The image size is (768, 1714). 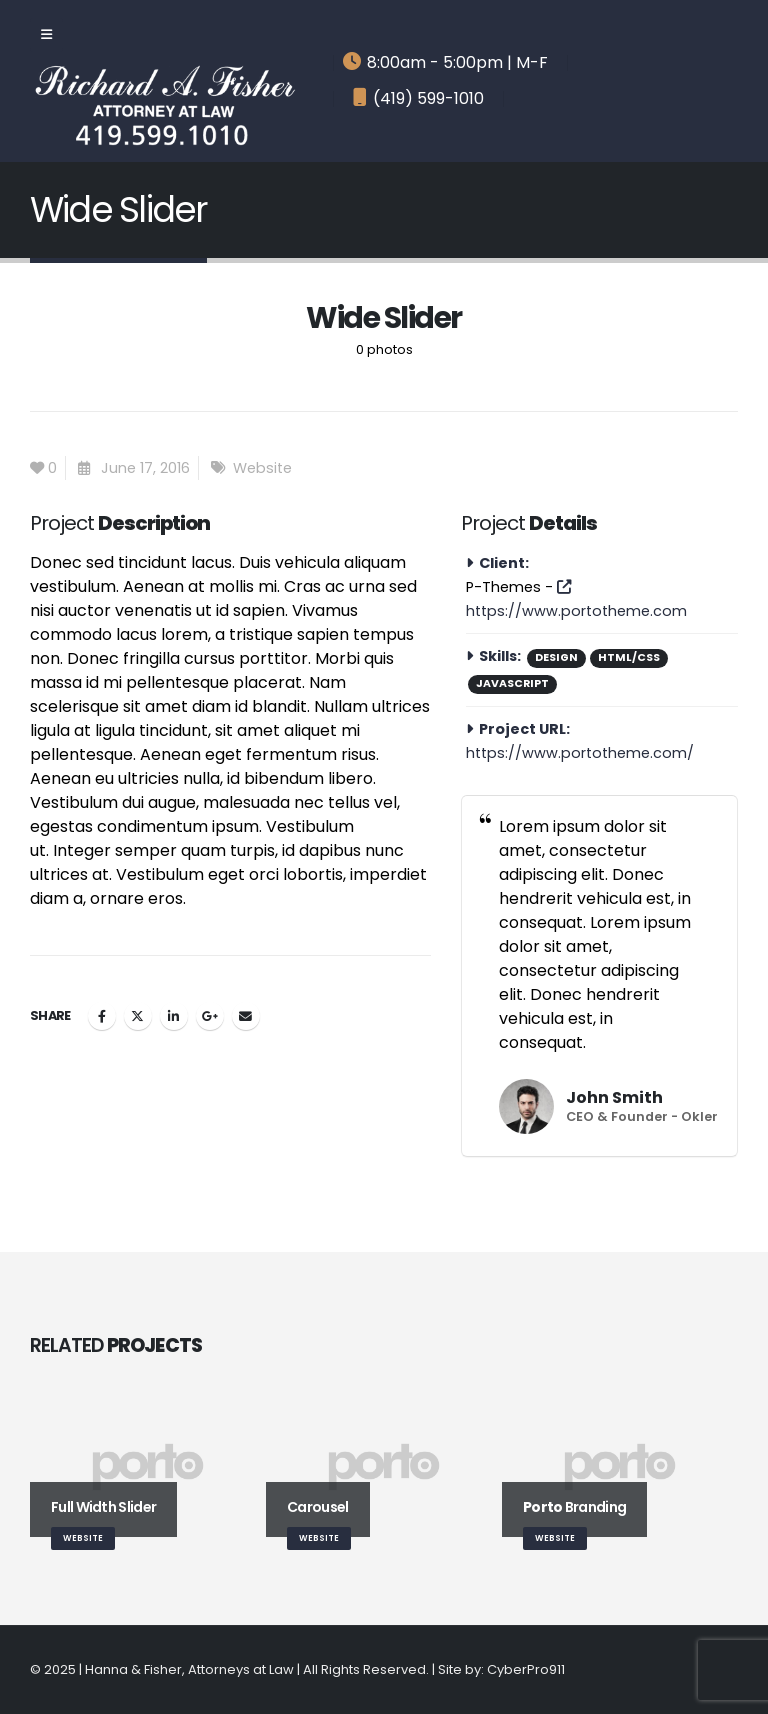 What do you see at coordinates (138, 1016) in the screenshot?
I see `Twitter` at bounding box center [138, 1016].